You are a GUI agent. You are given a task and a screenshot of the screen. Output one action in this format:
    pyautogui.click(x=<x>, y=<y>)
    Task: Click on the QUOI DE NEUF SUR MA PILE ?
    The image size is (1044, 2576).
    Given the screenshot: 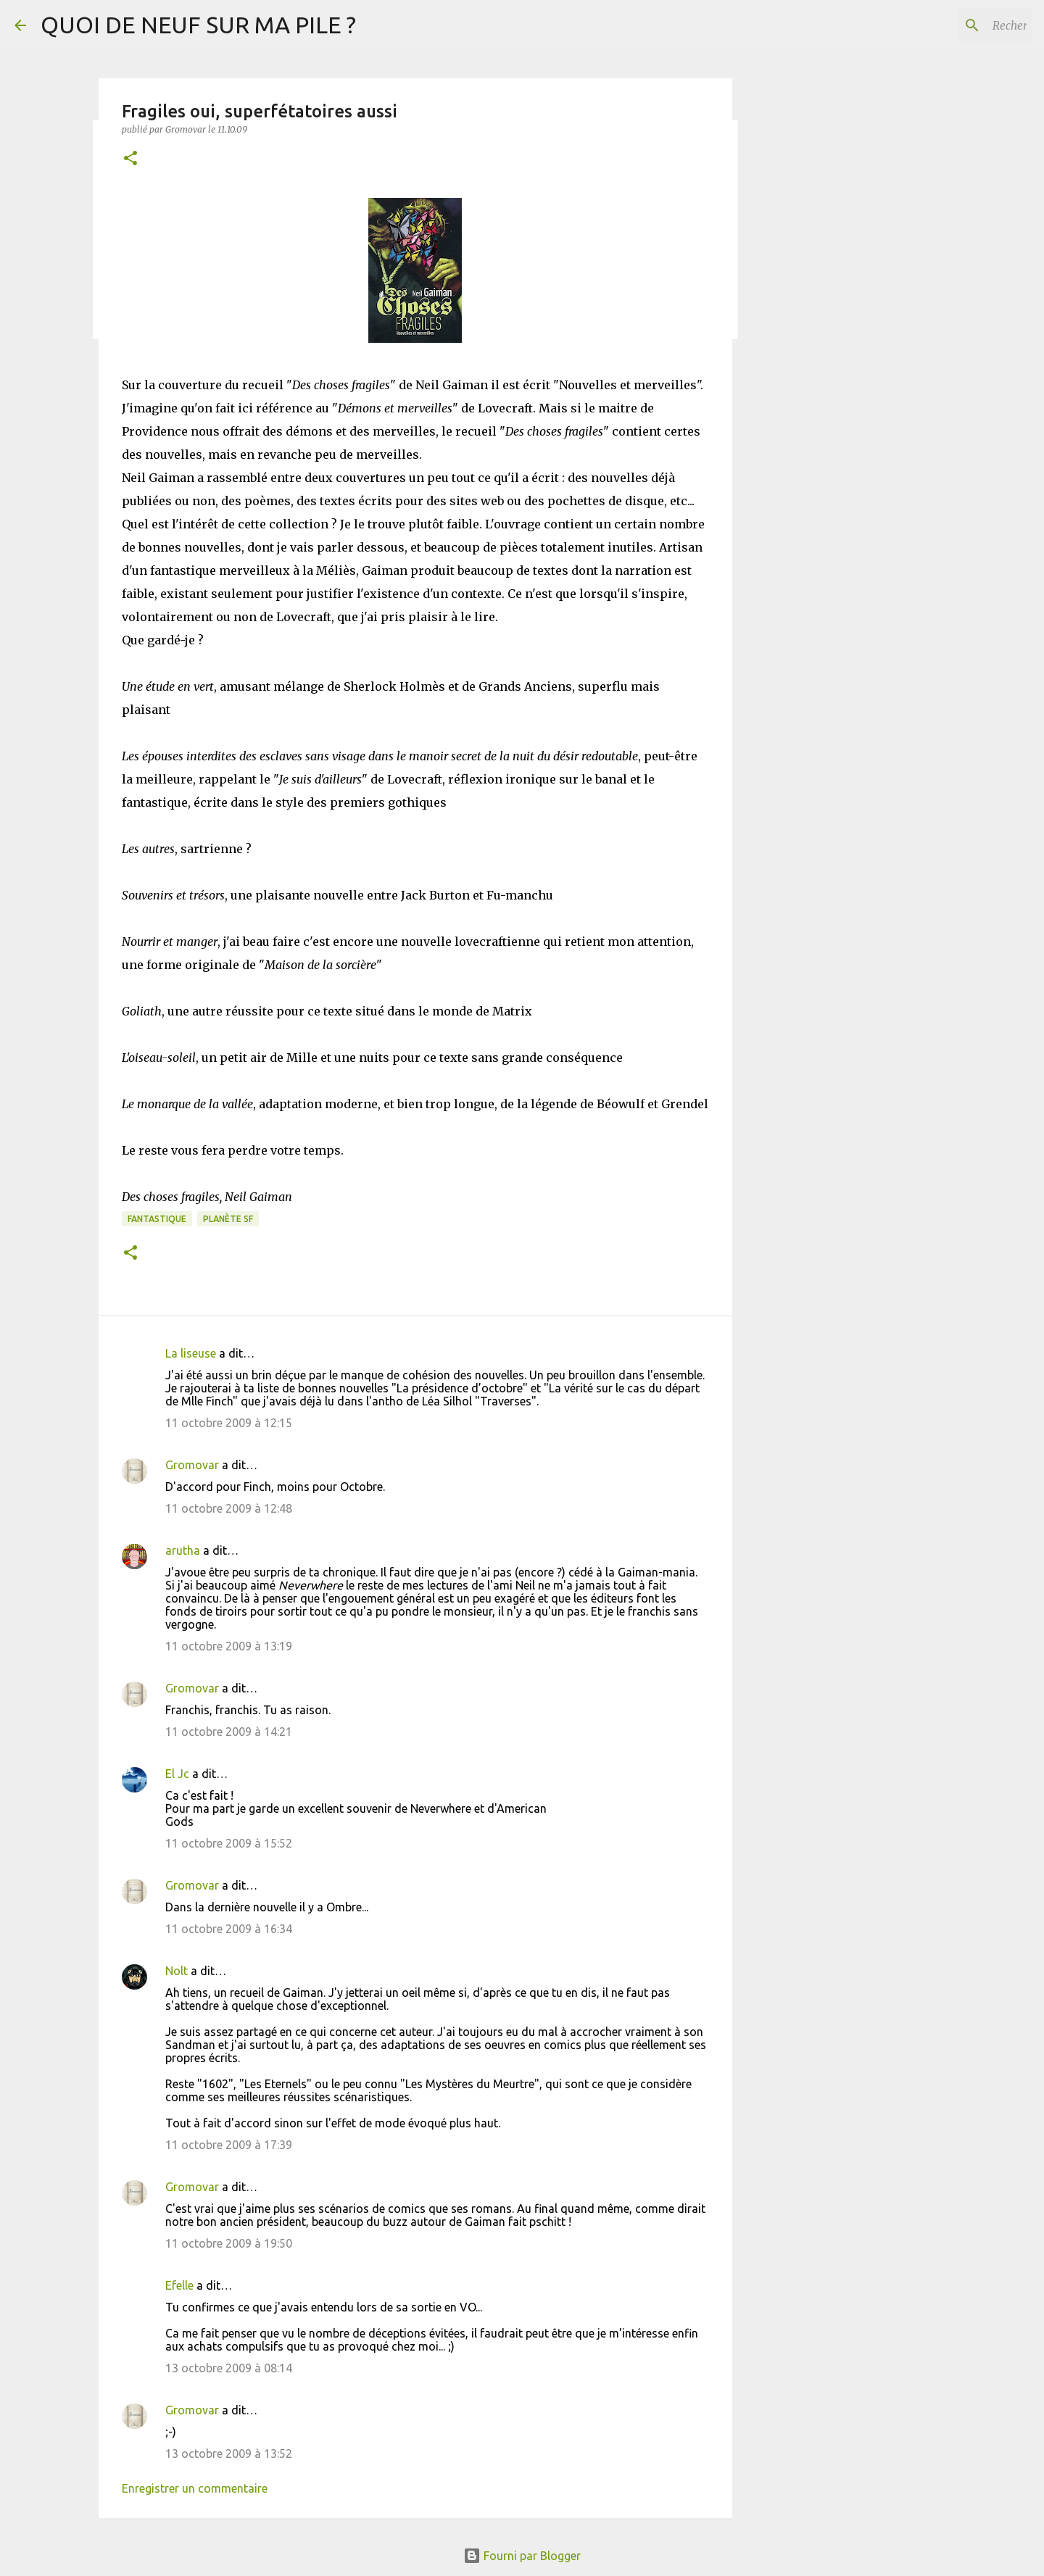 What is the action you would take?
    pyautogui.click(x=198, y=25)
    